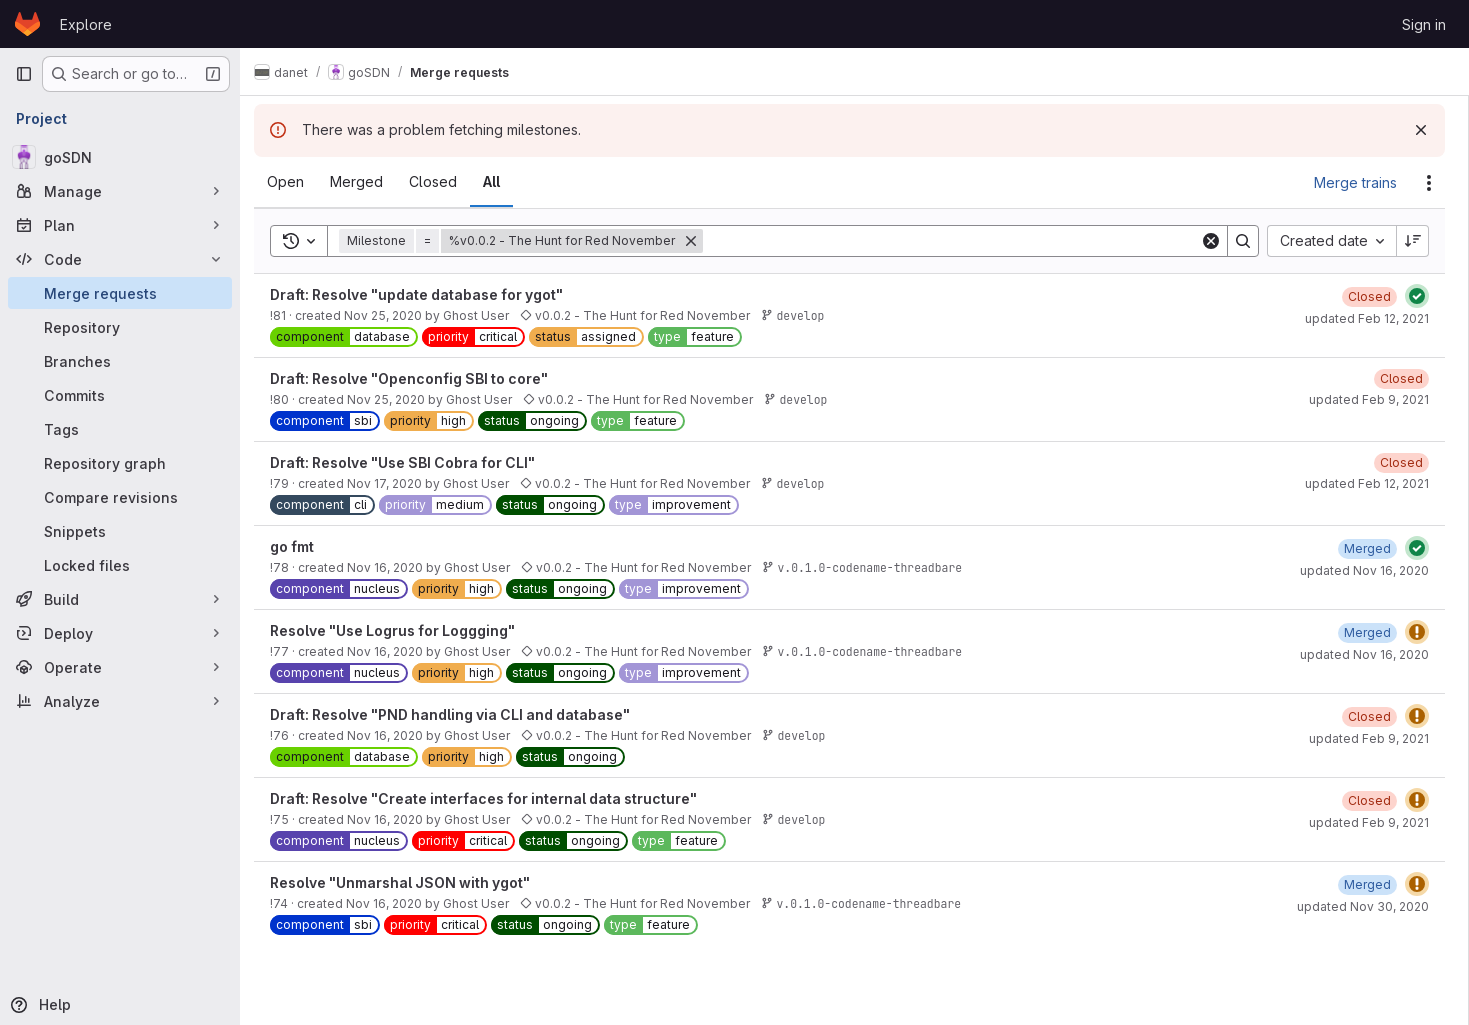 This screenshot has width=1469, height=1025. Describe the element at coordinates (1367, 632) in the screenshot. I see `[November 16, 2020 at 5:43:31 PM UTC]` at that location.